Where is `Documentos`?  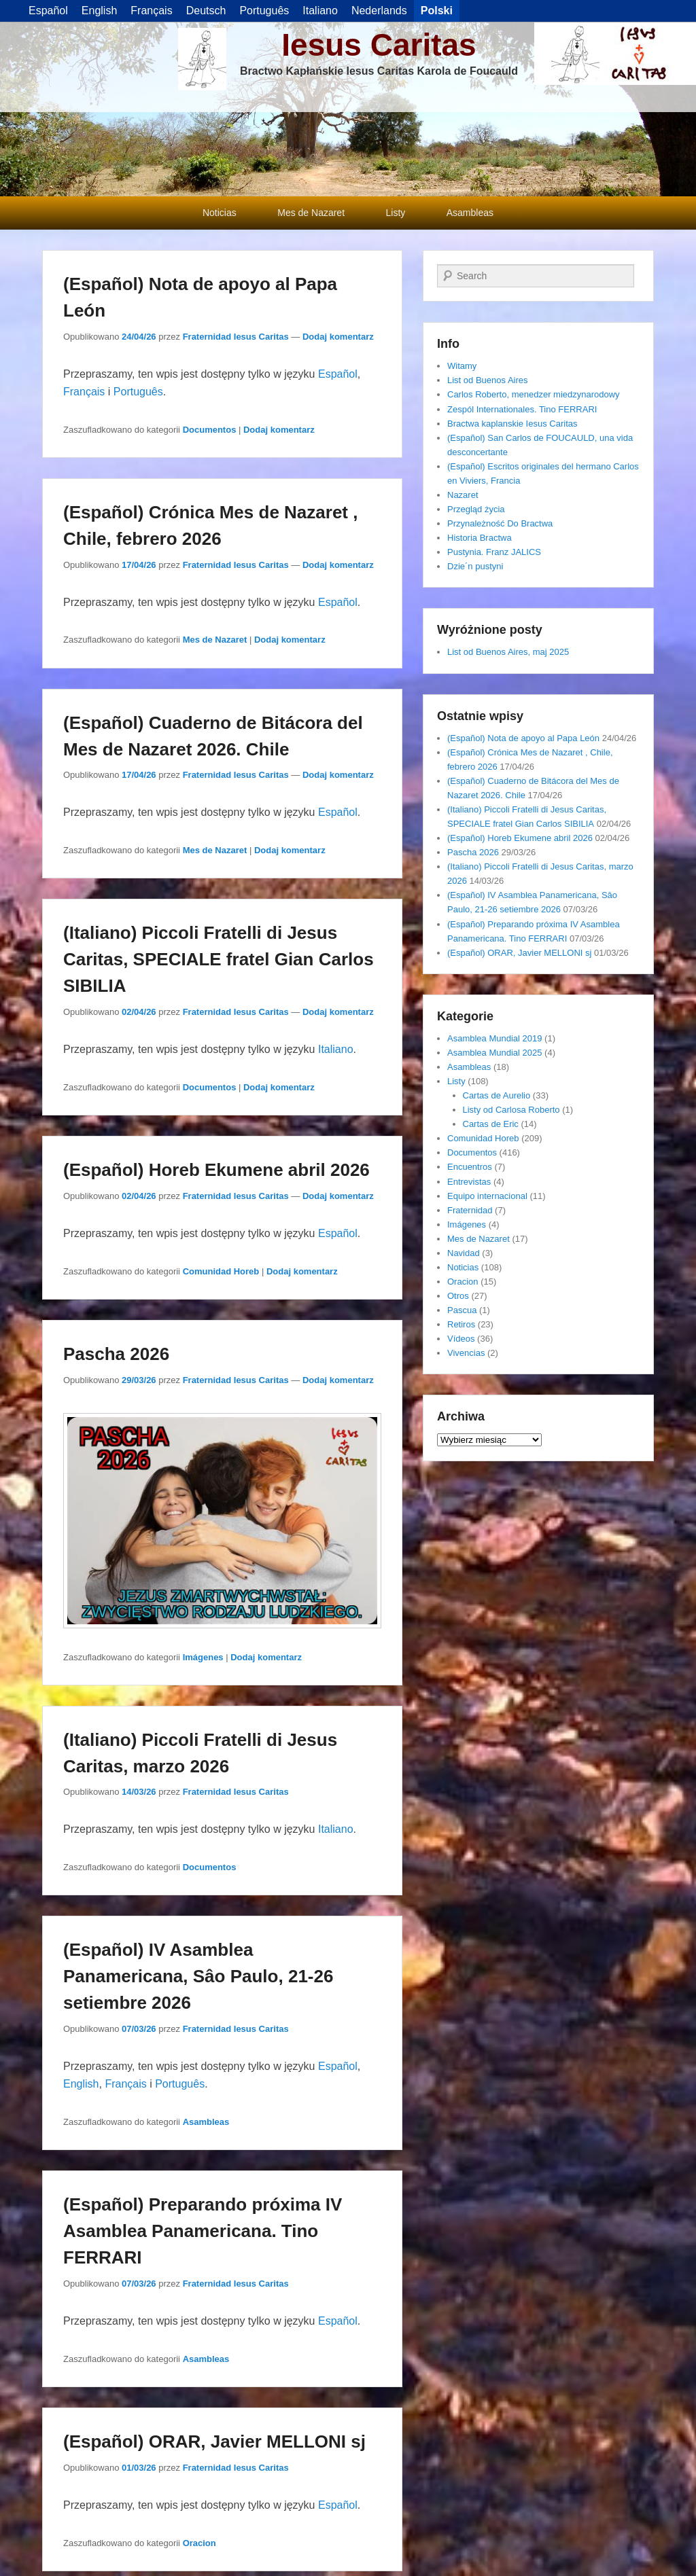 Documentos is located at coordinates (210, 430).